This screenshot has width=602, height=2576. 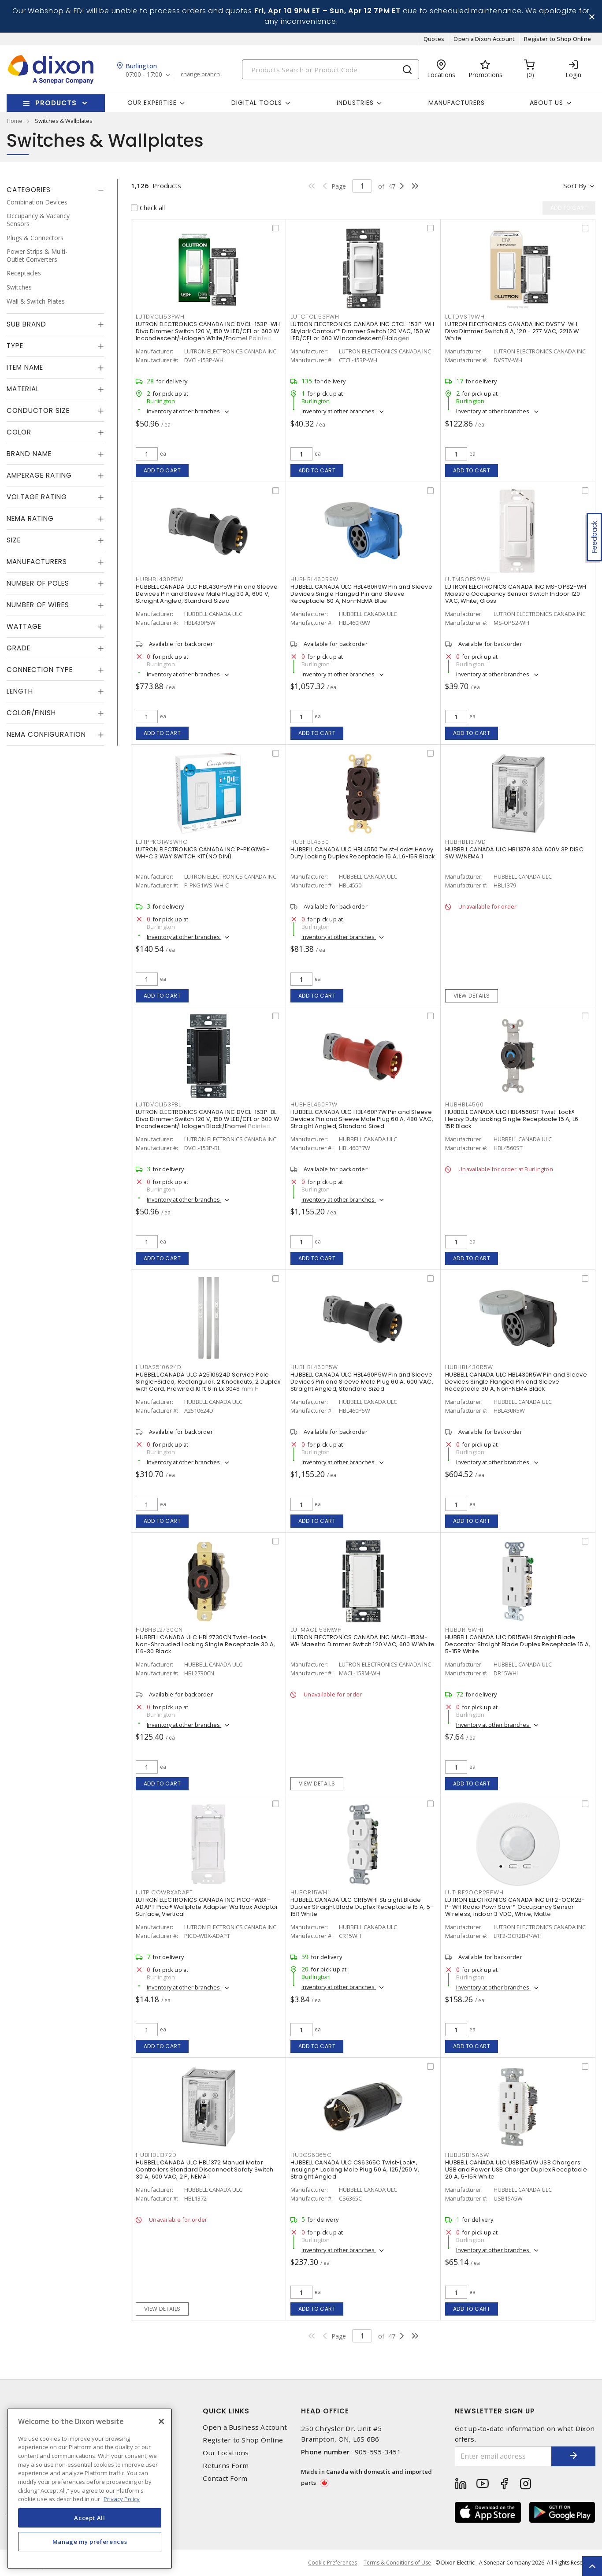 What do you see at coordinates (464, 1629) in the screenshot?
I see `HUBDR15WHI` at bounding box center [464, 1629].